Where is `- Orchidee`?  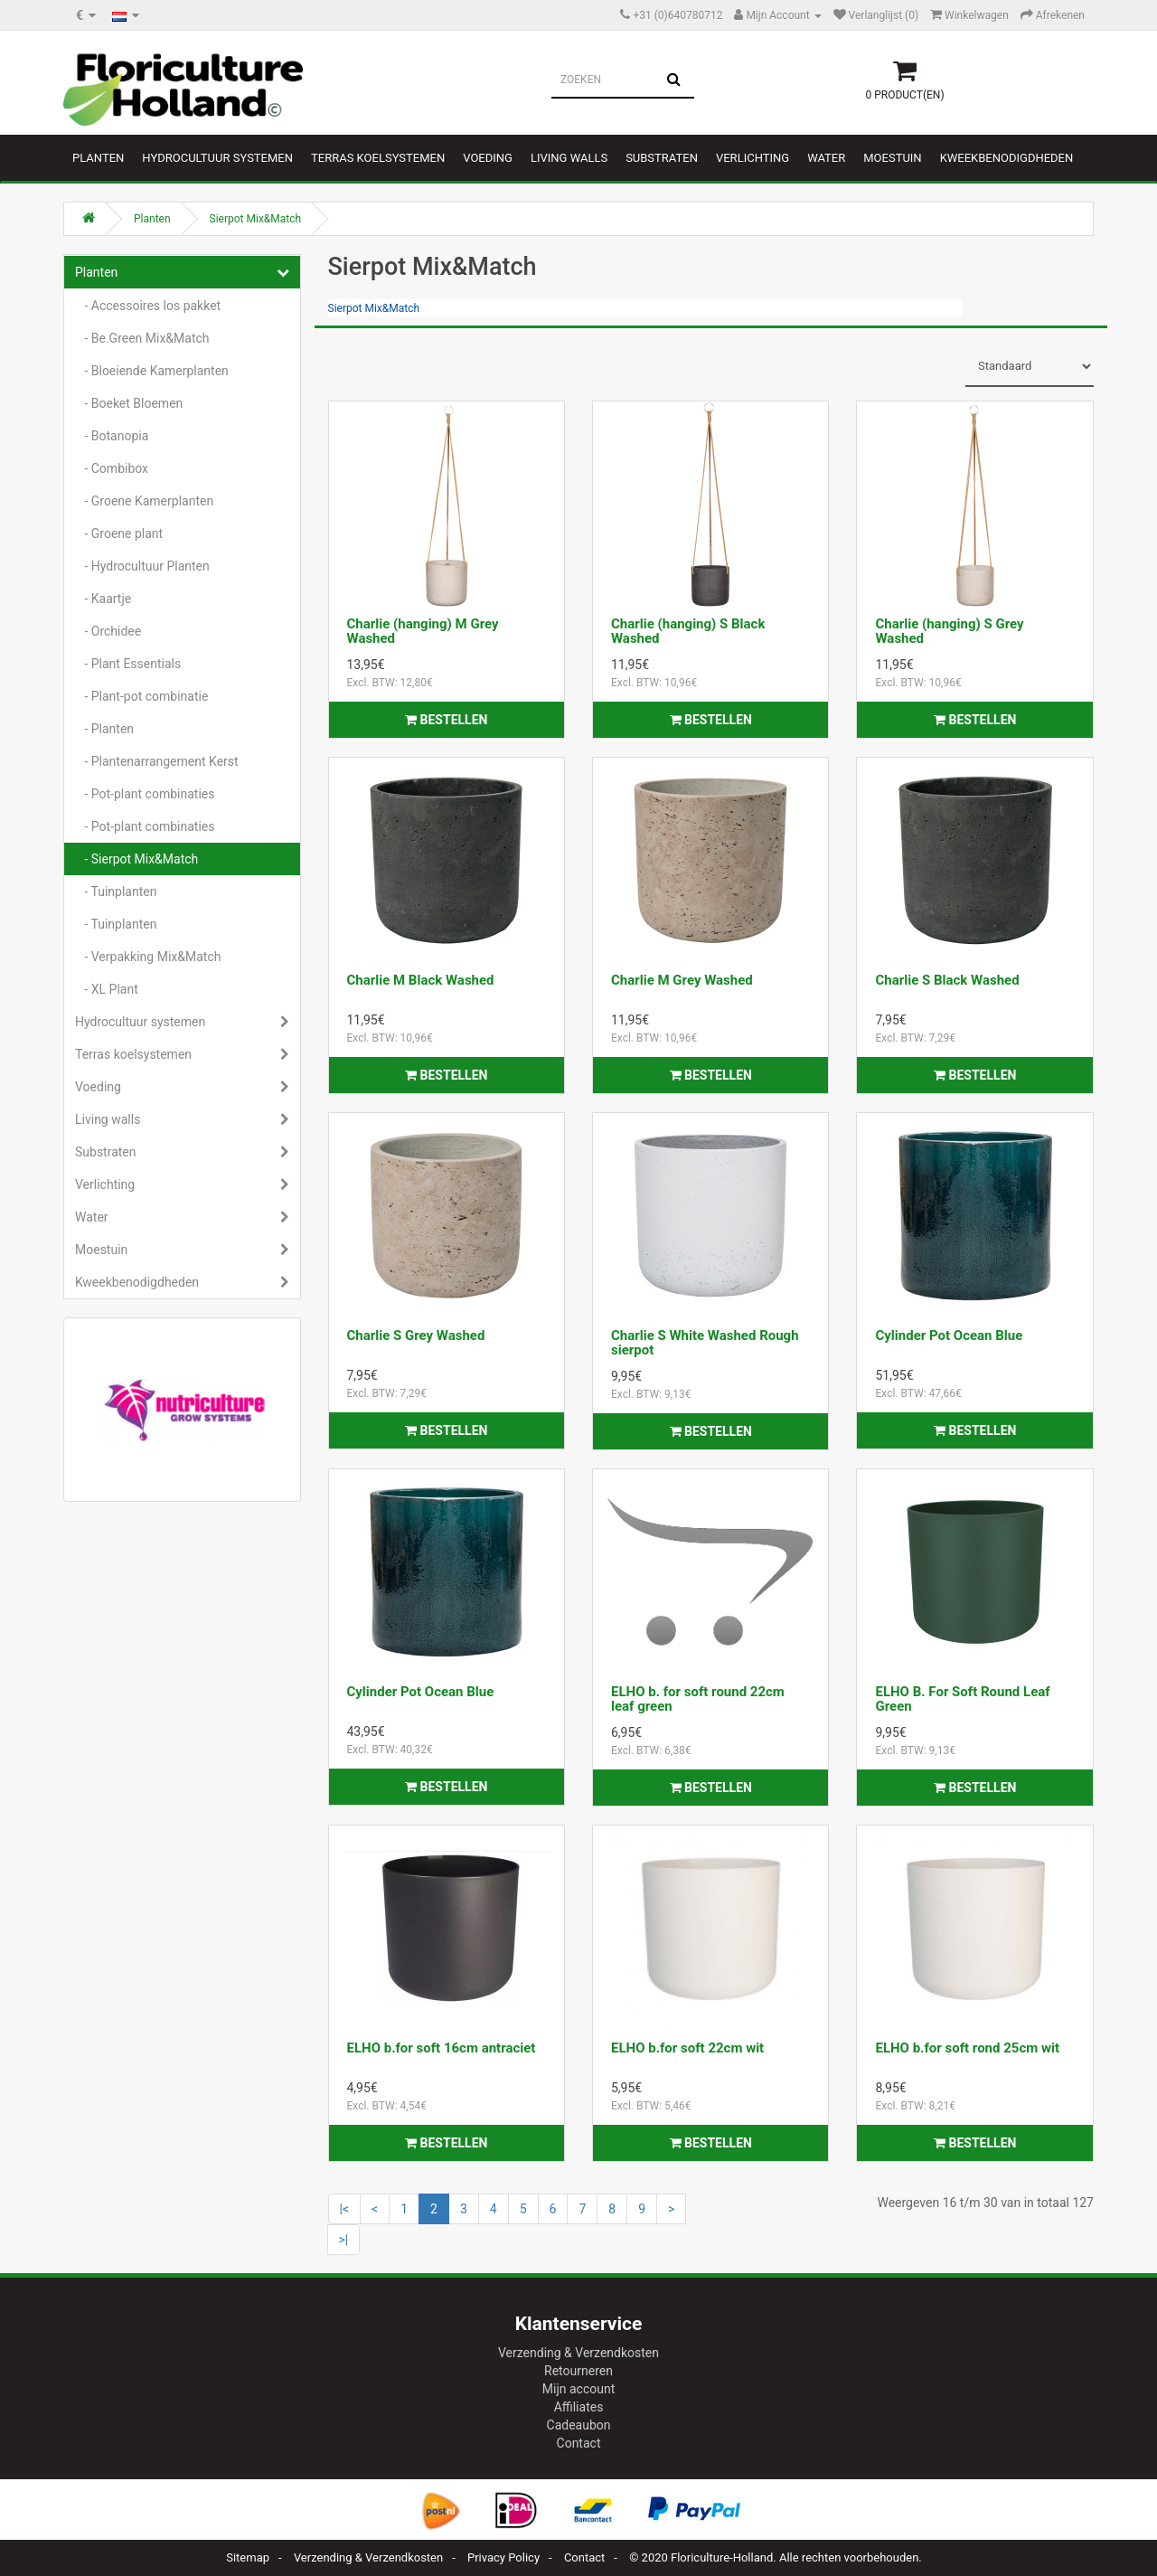 - Orchidee is located at coordinates (108, 631).